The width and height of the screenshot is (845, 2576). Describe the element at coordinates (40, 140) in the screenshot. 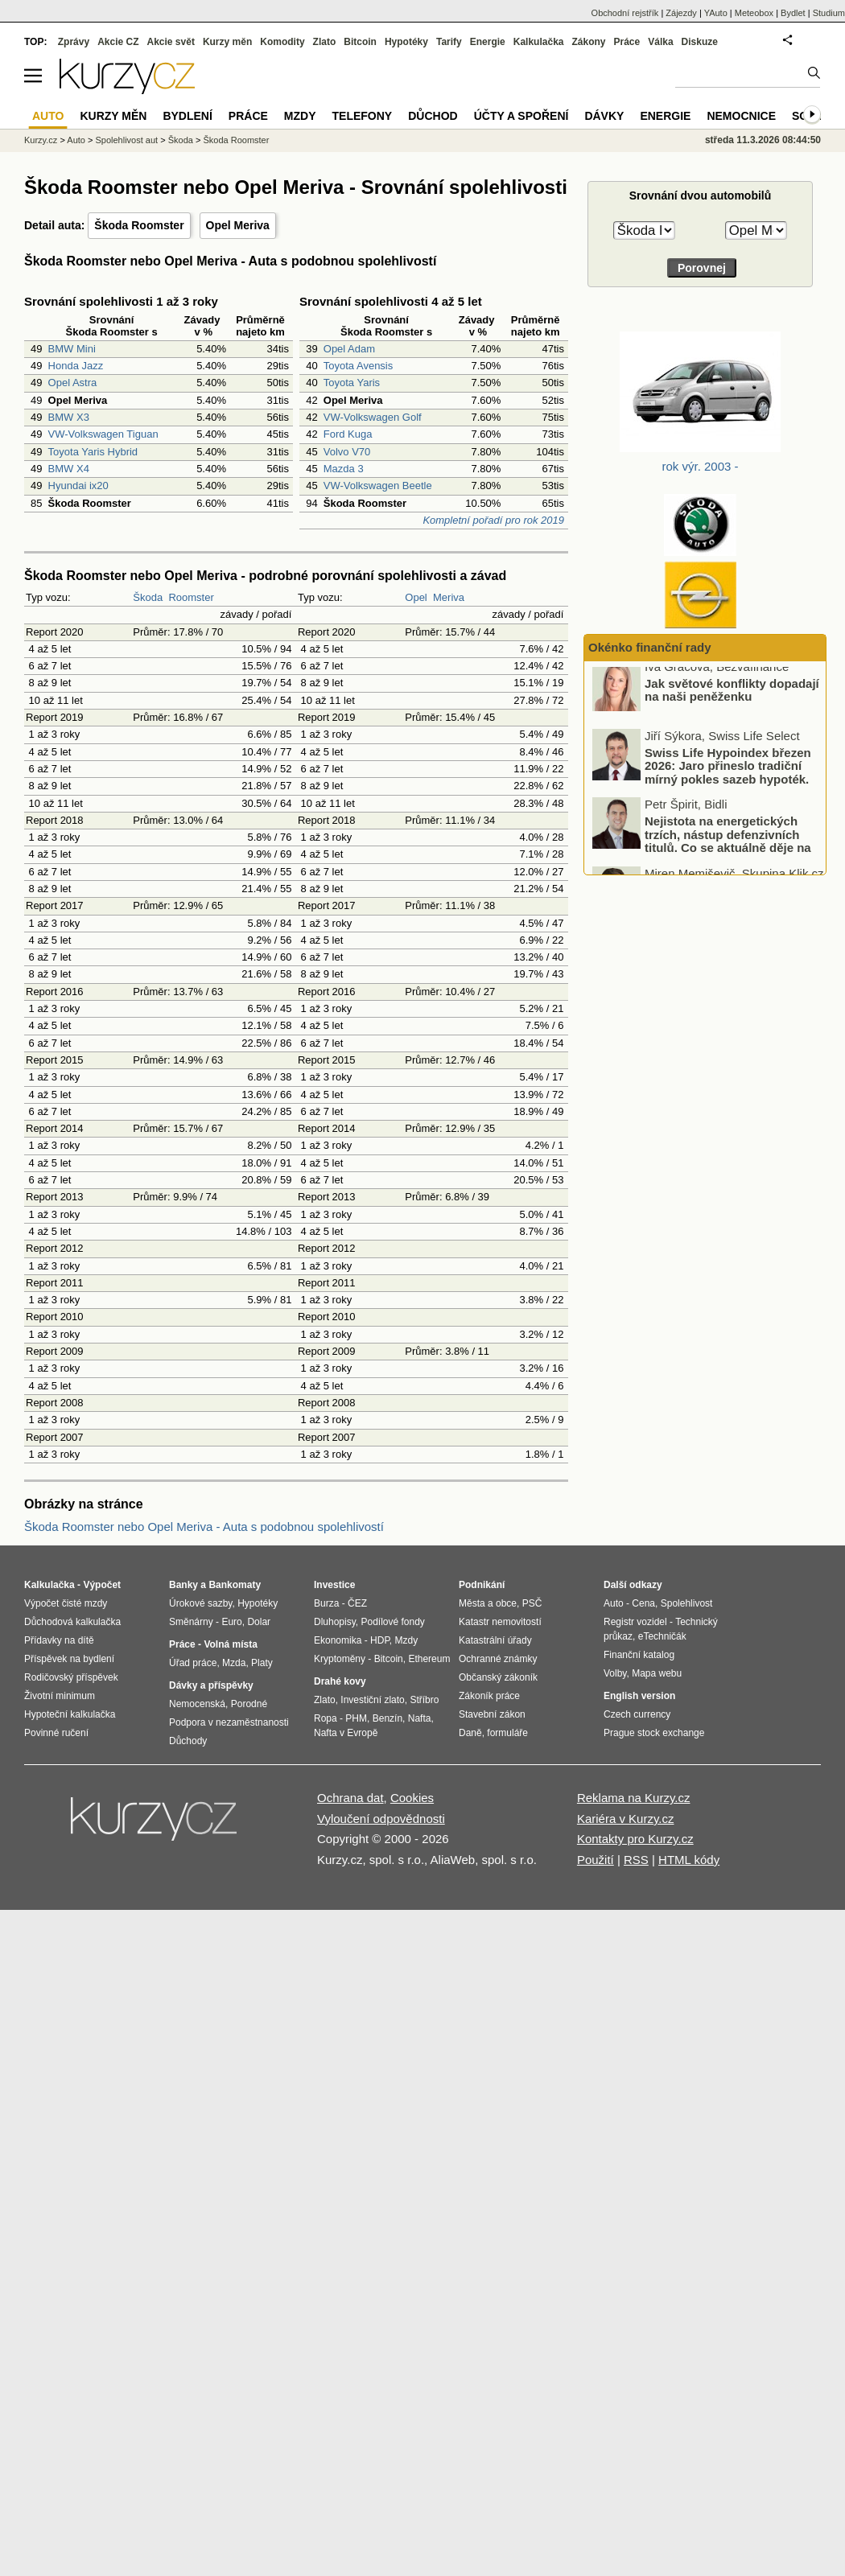

I see `Kurzy.cz` at that location.